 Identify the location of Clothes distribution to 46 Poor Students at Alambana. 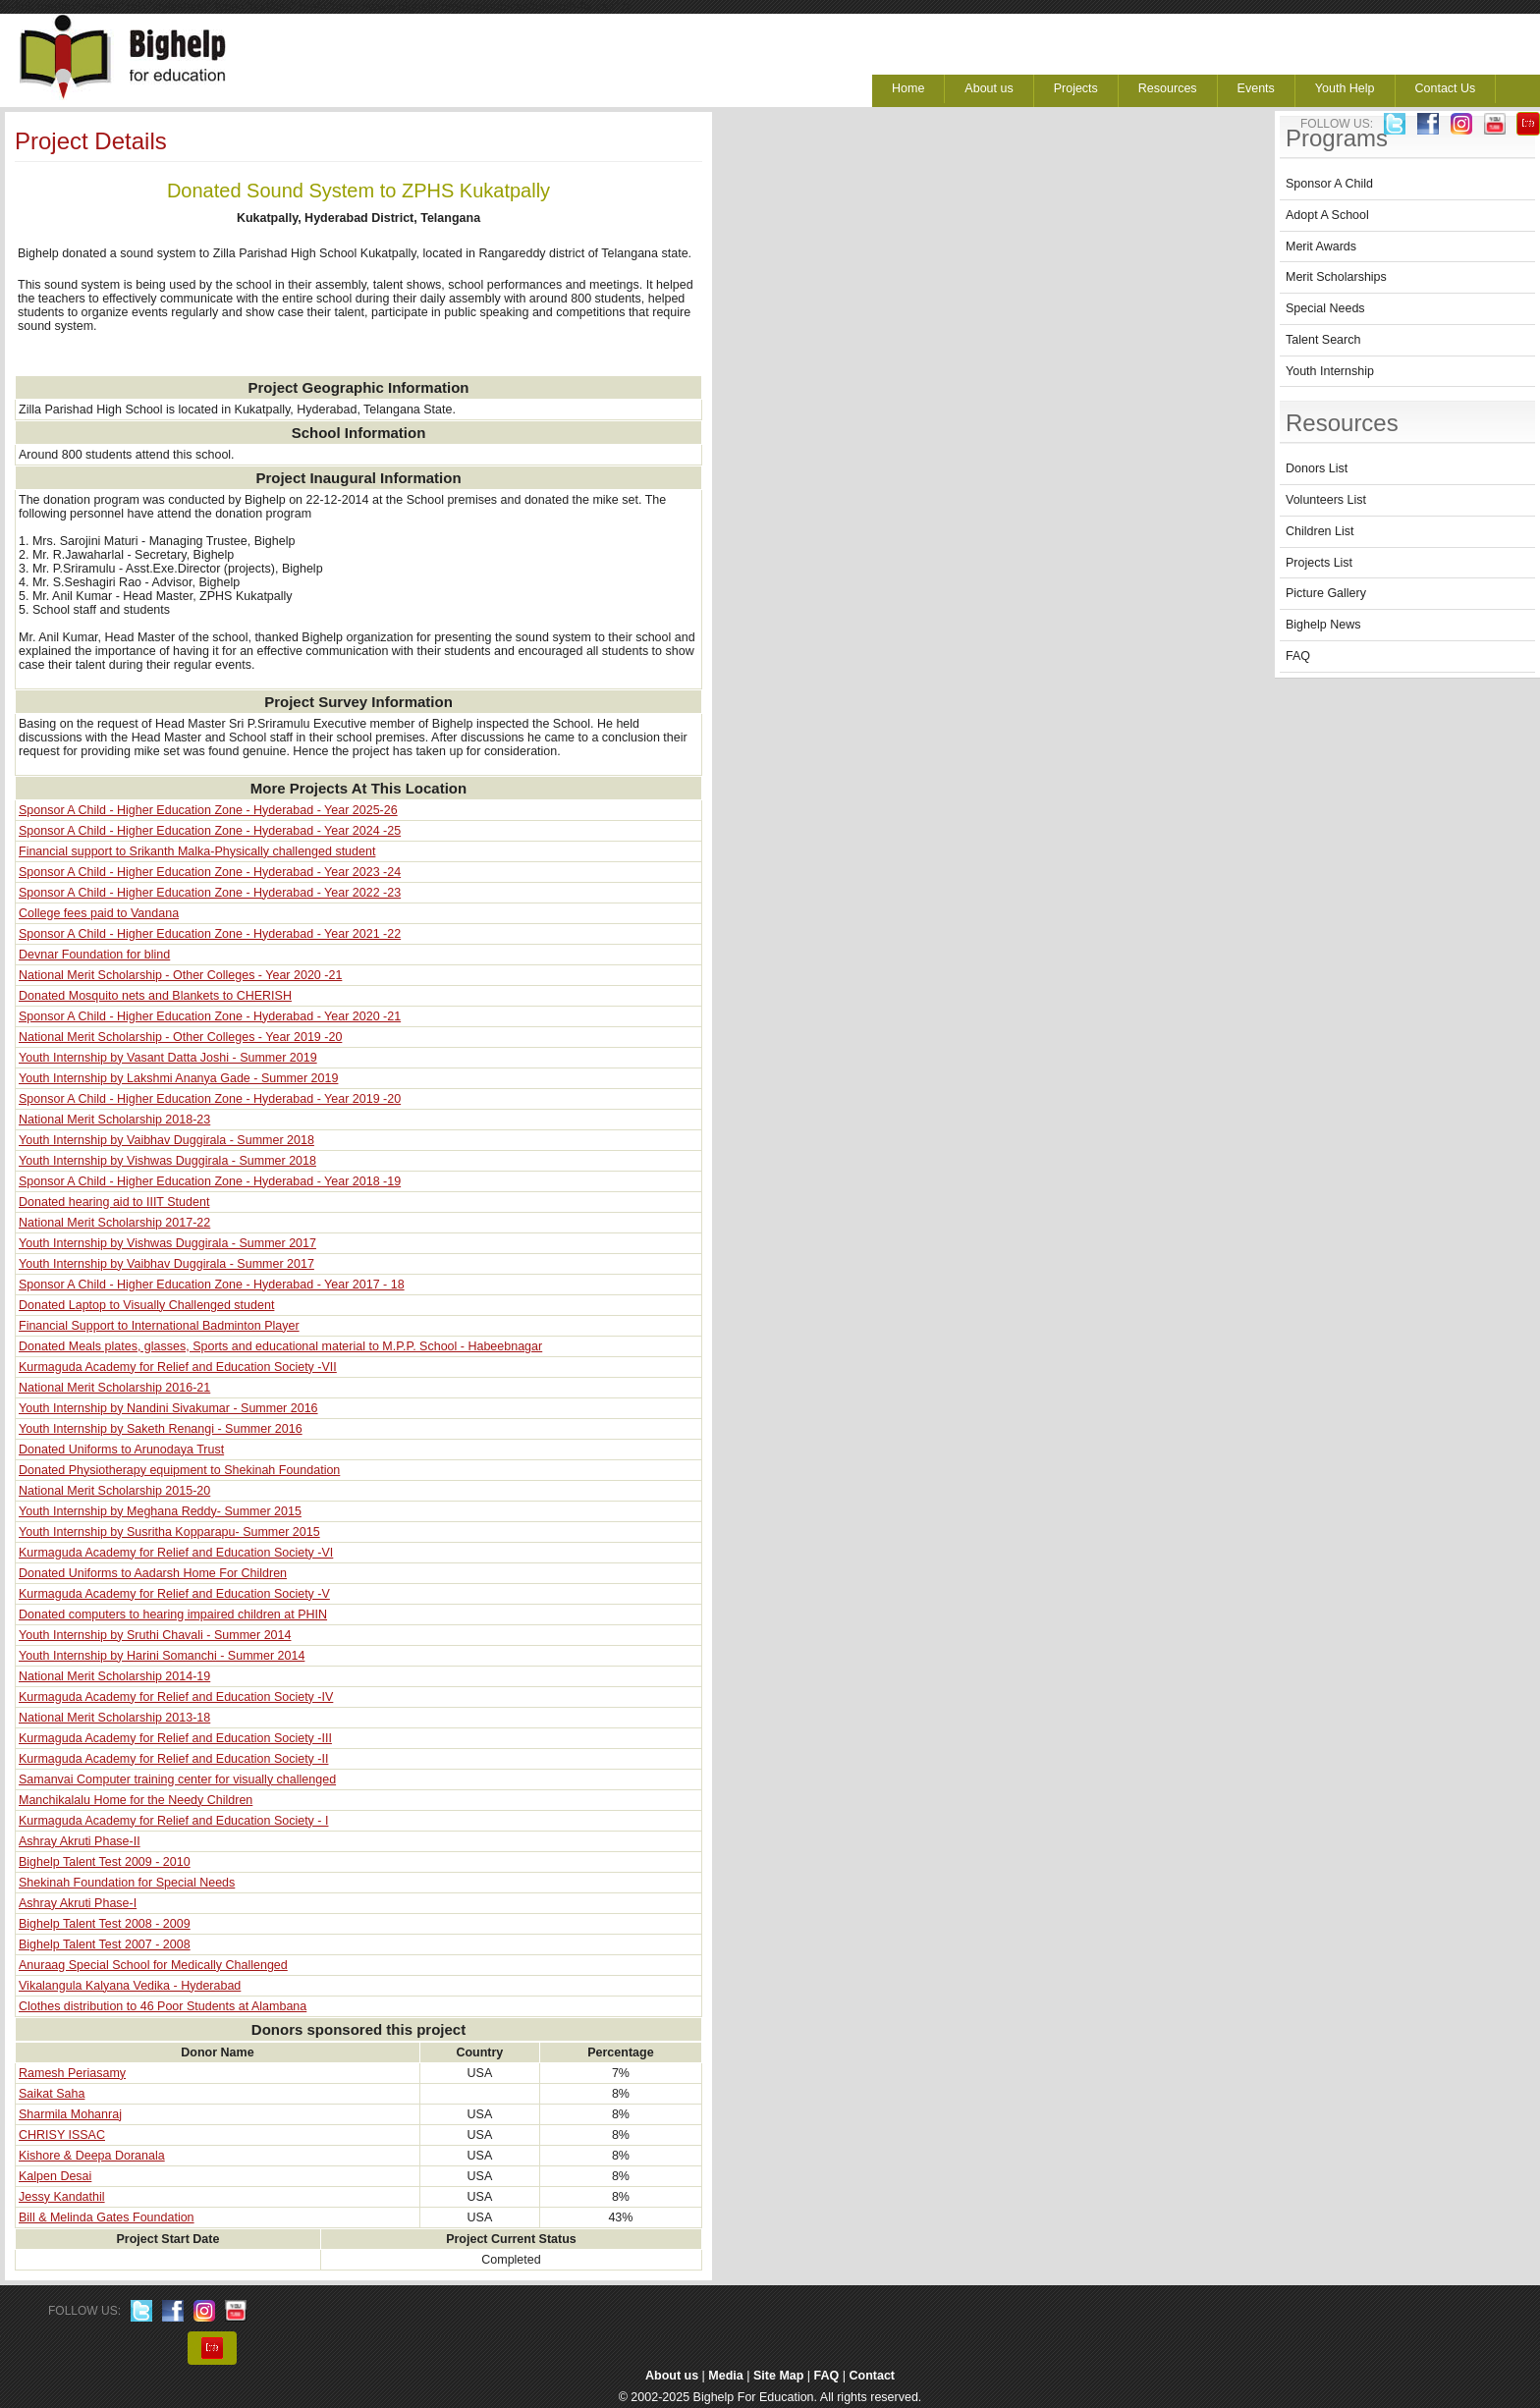
(162, 2006).